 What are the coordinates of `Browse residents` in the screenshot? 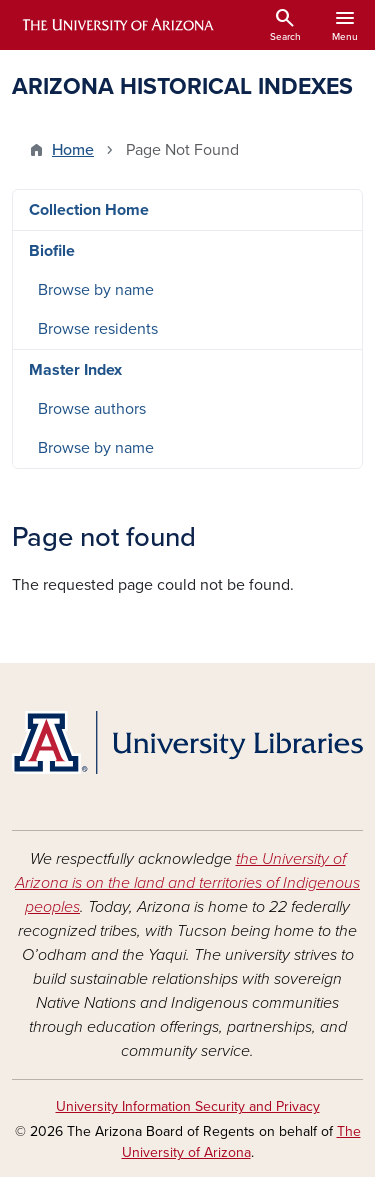 It's located at (98, 329).